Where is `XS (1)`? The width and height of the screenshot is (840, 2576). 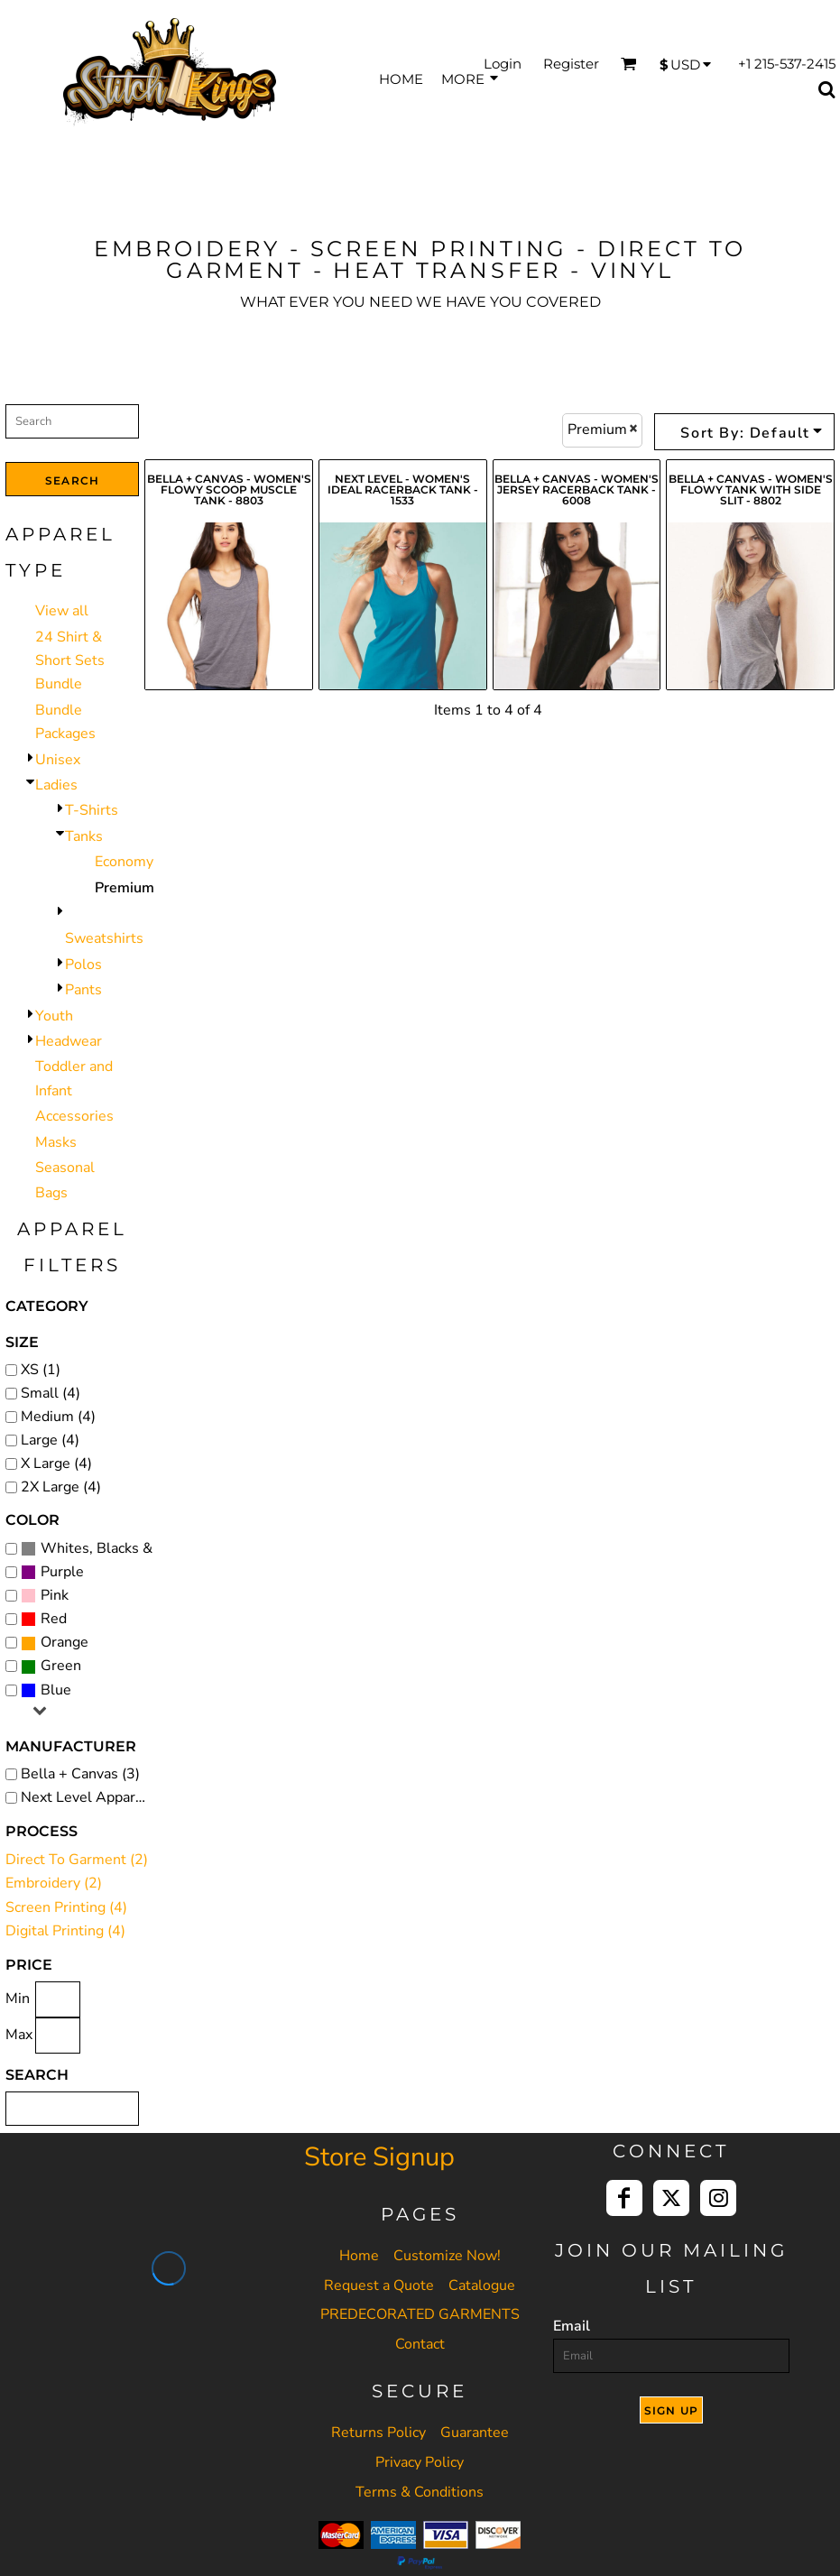
XS (1) is located at coordinates (40, 1370).